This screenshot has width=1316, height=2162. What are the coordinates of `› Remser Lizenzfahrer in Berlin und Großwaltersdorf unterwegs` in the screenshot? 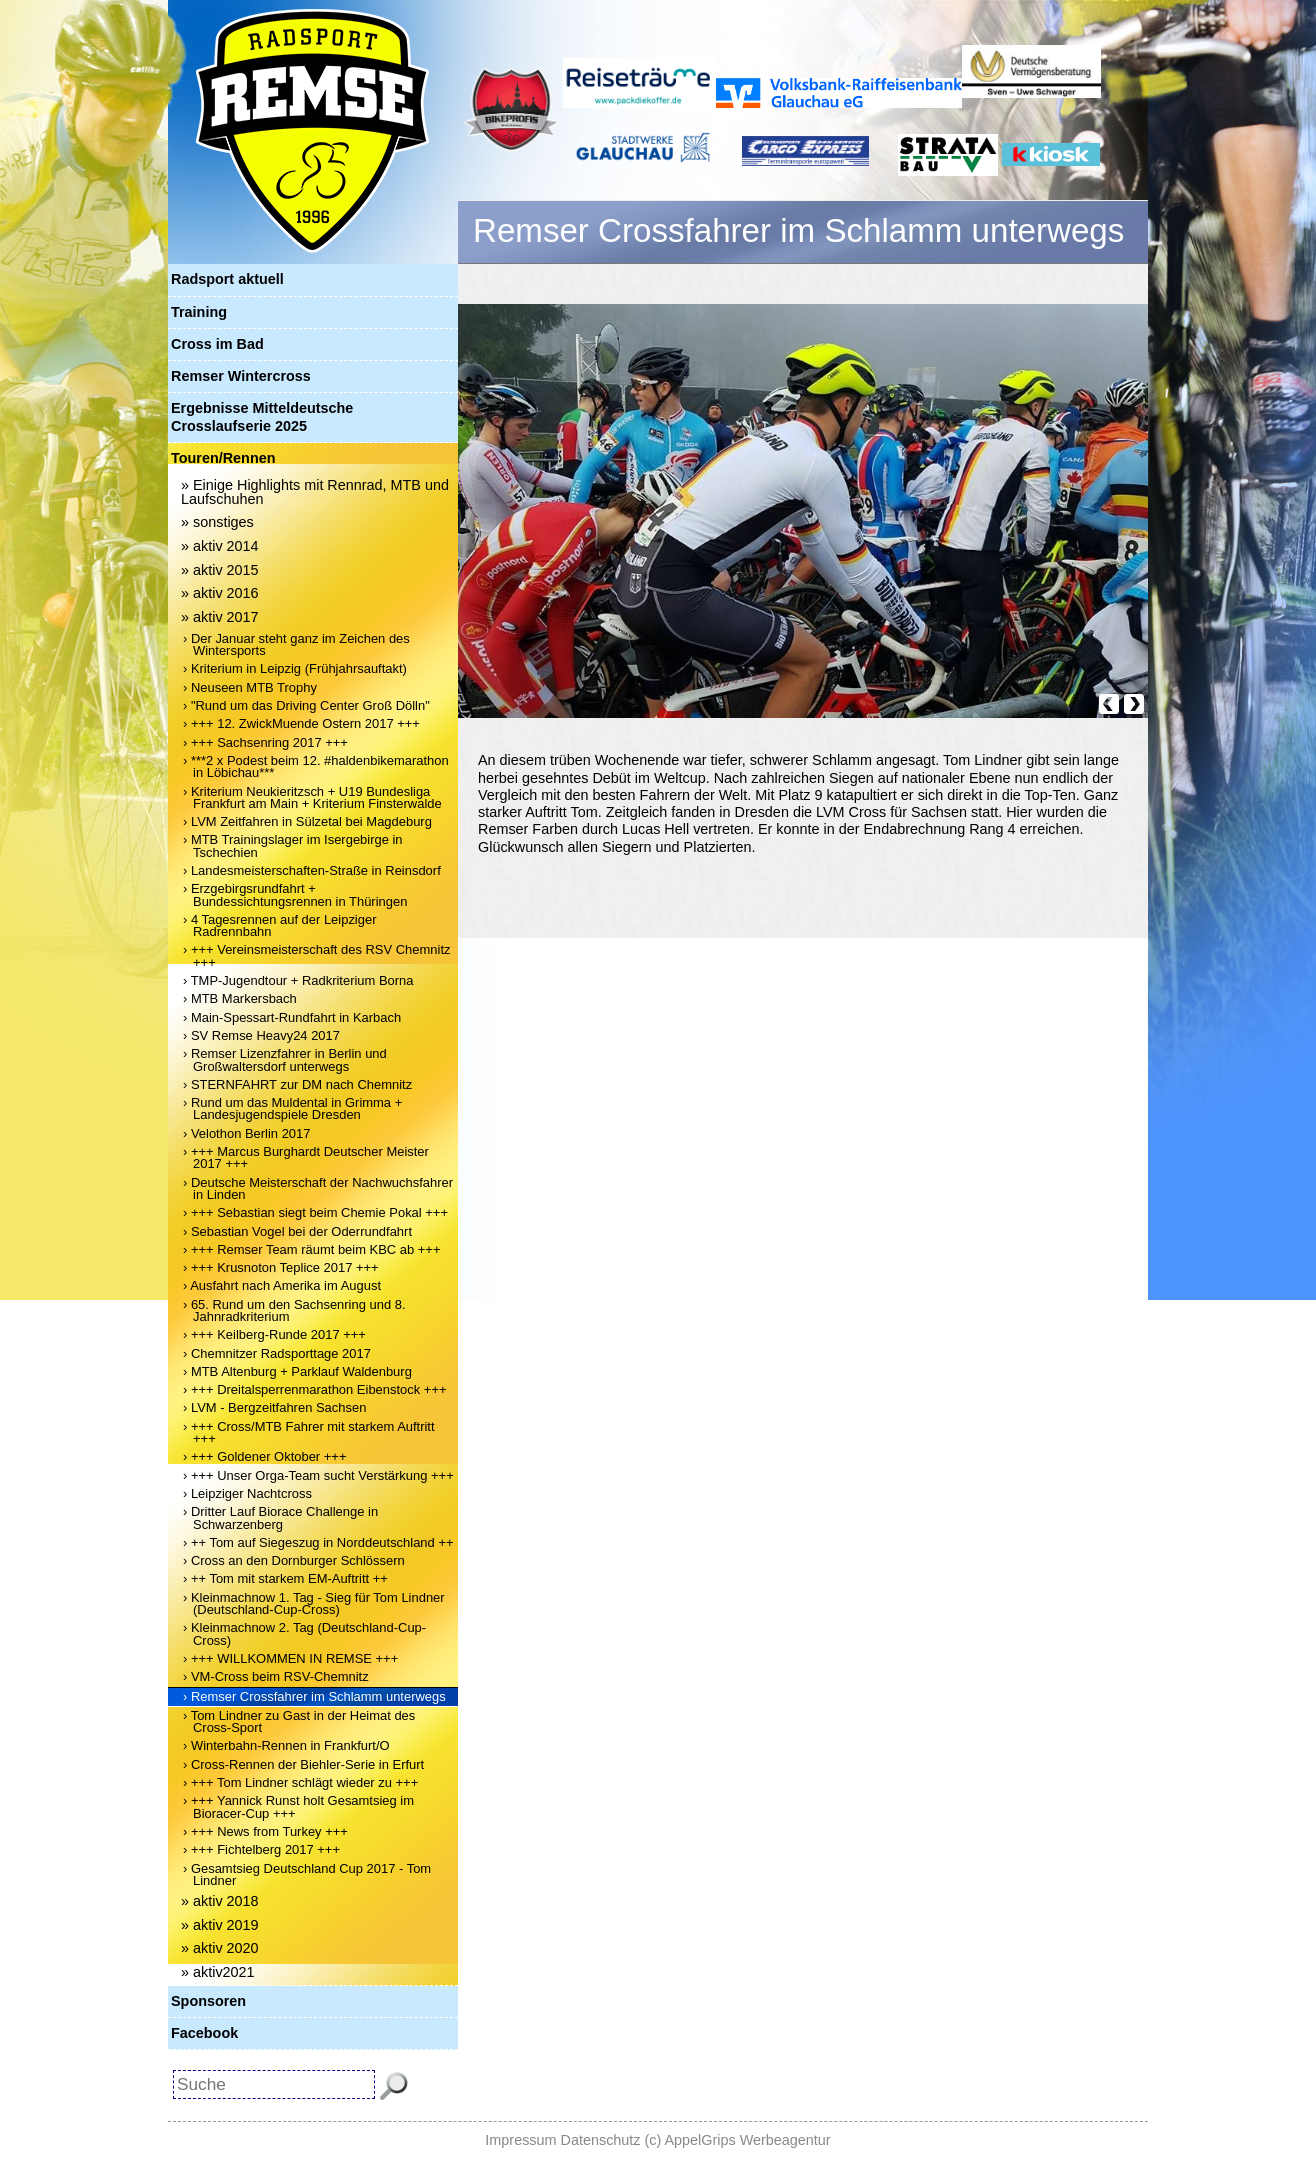 It's located at (285, 1059).